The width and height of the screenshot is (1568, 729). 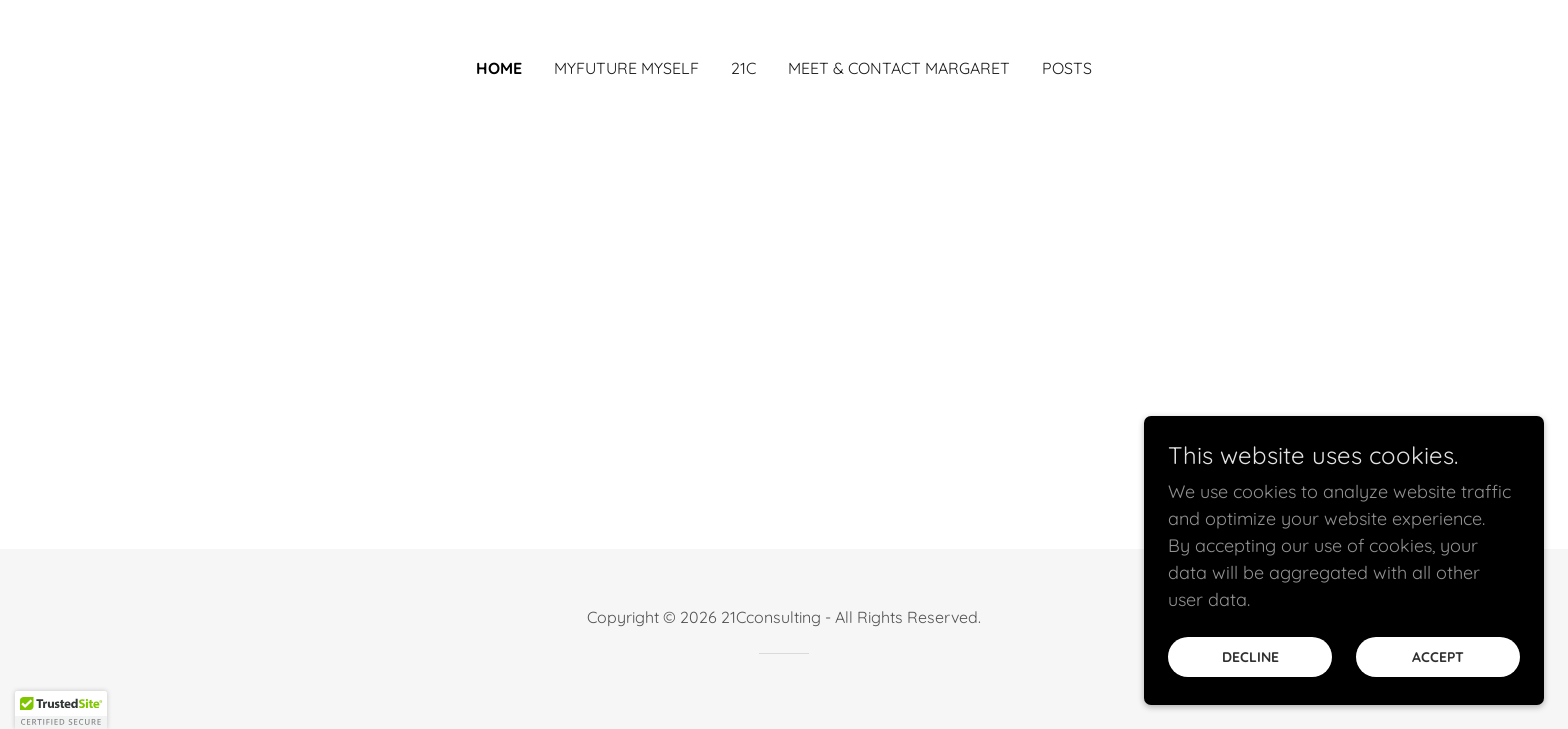 I want to click on posts [link], so click(x=1067, y=68).